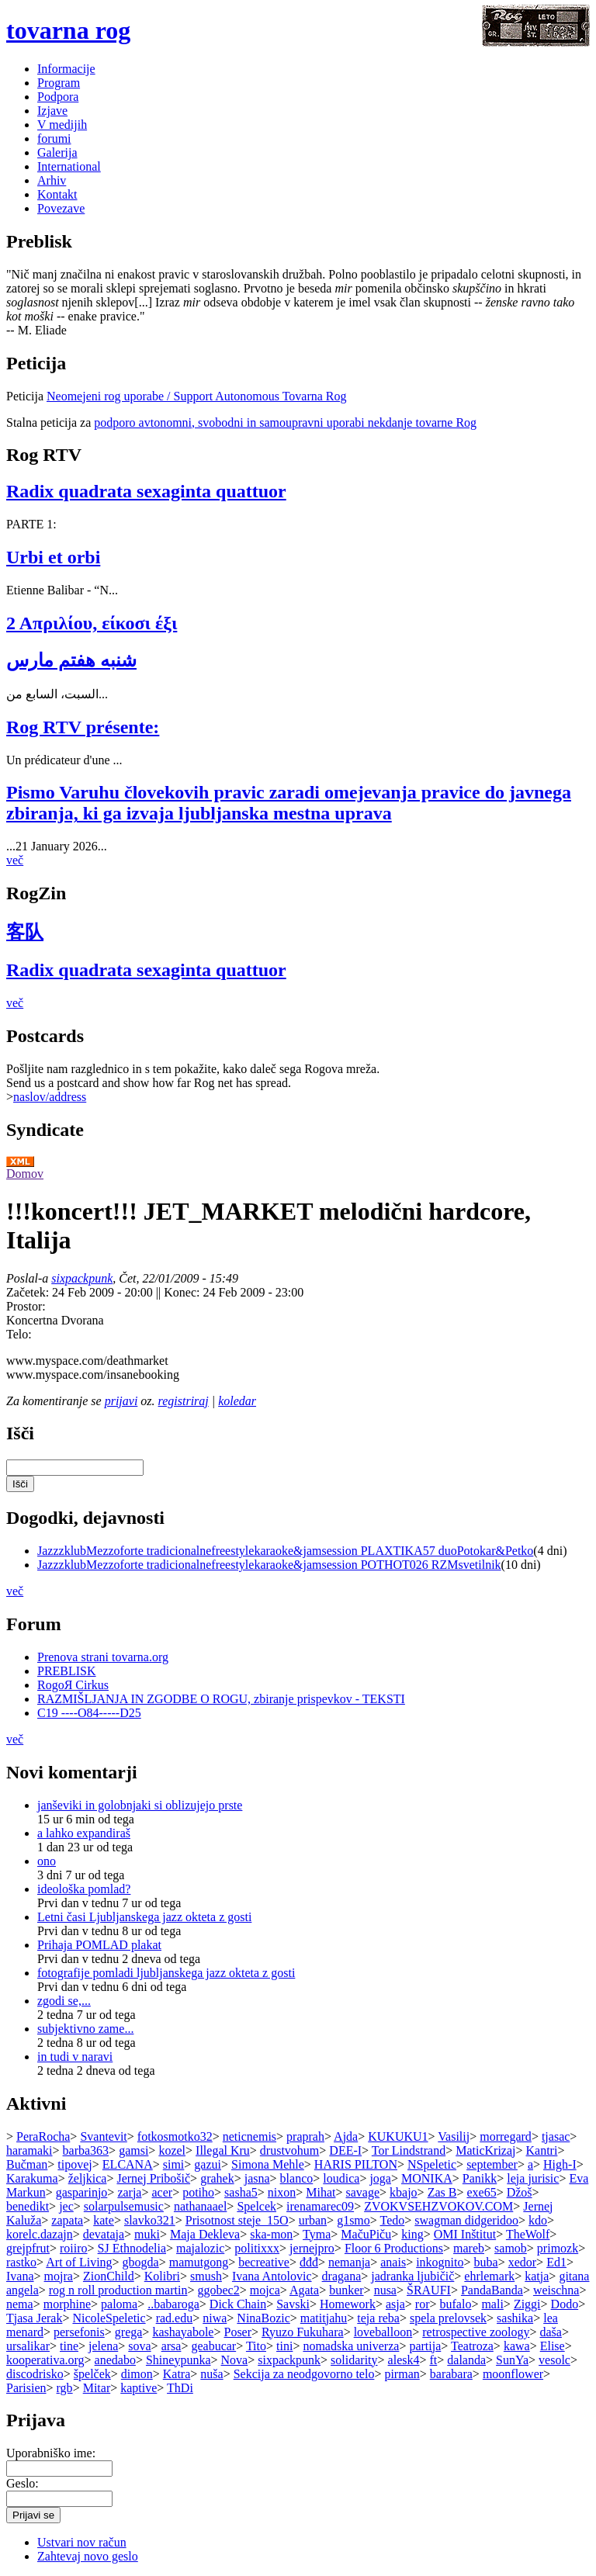  Describe the element at coordinates (198, 2192) in the screenshot. I see `potiho` at that location.